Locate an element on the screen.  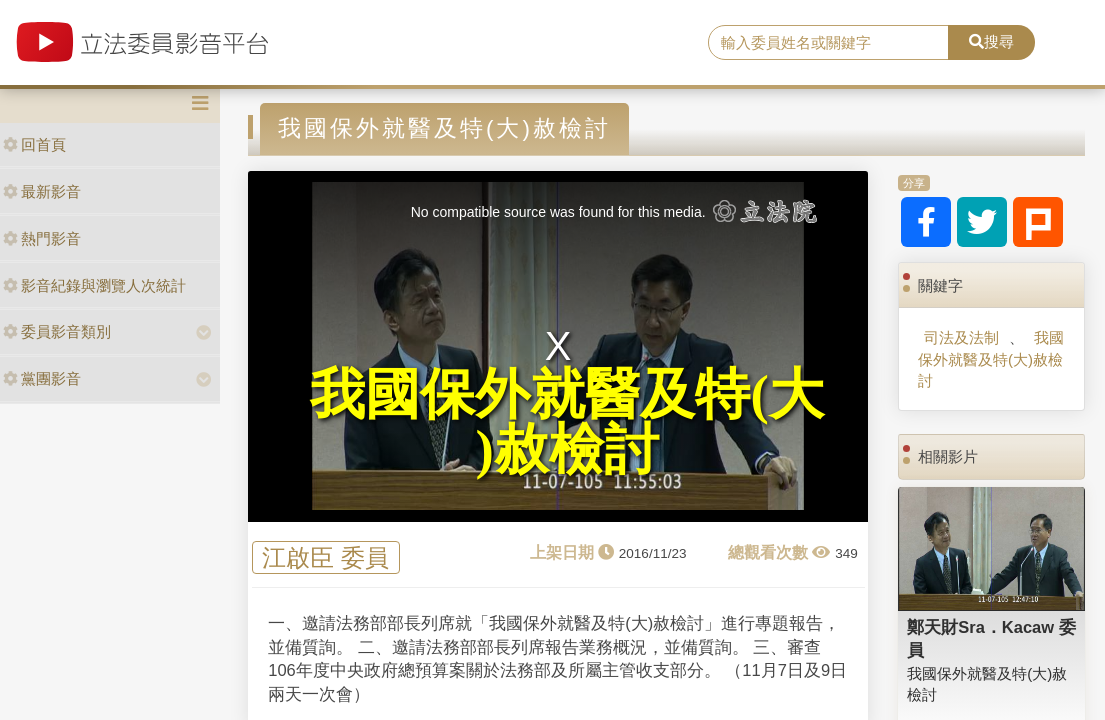
我國保外就醫及特(大)赦檢討 is located at coordinates (991, 359).